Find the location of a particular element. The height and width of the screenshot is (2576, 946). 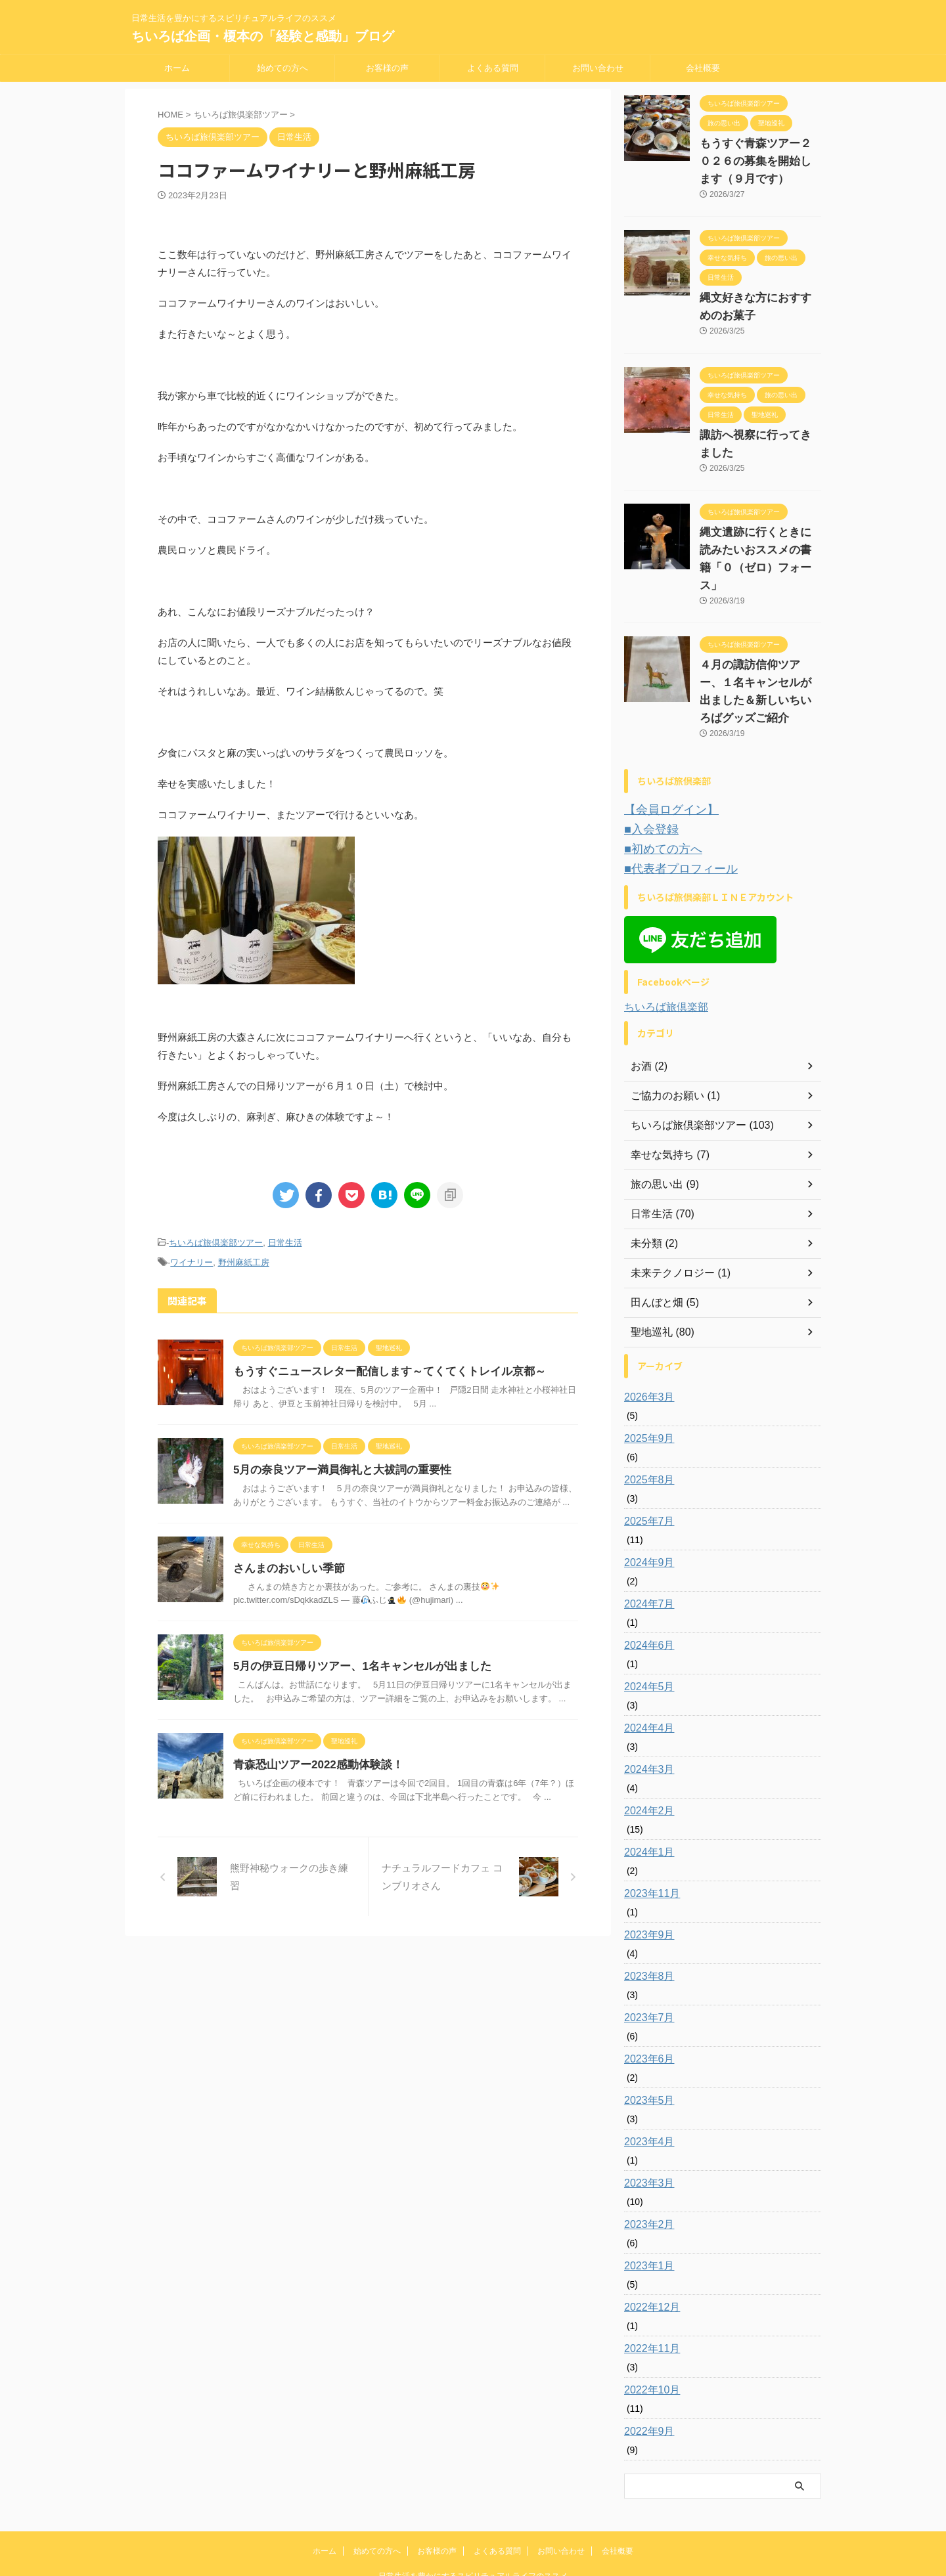

2024年3月 is located at coordinates (646, 1708).